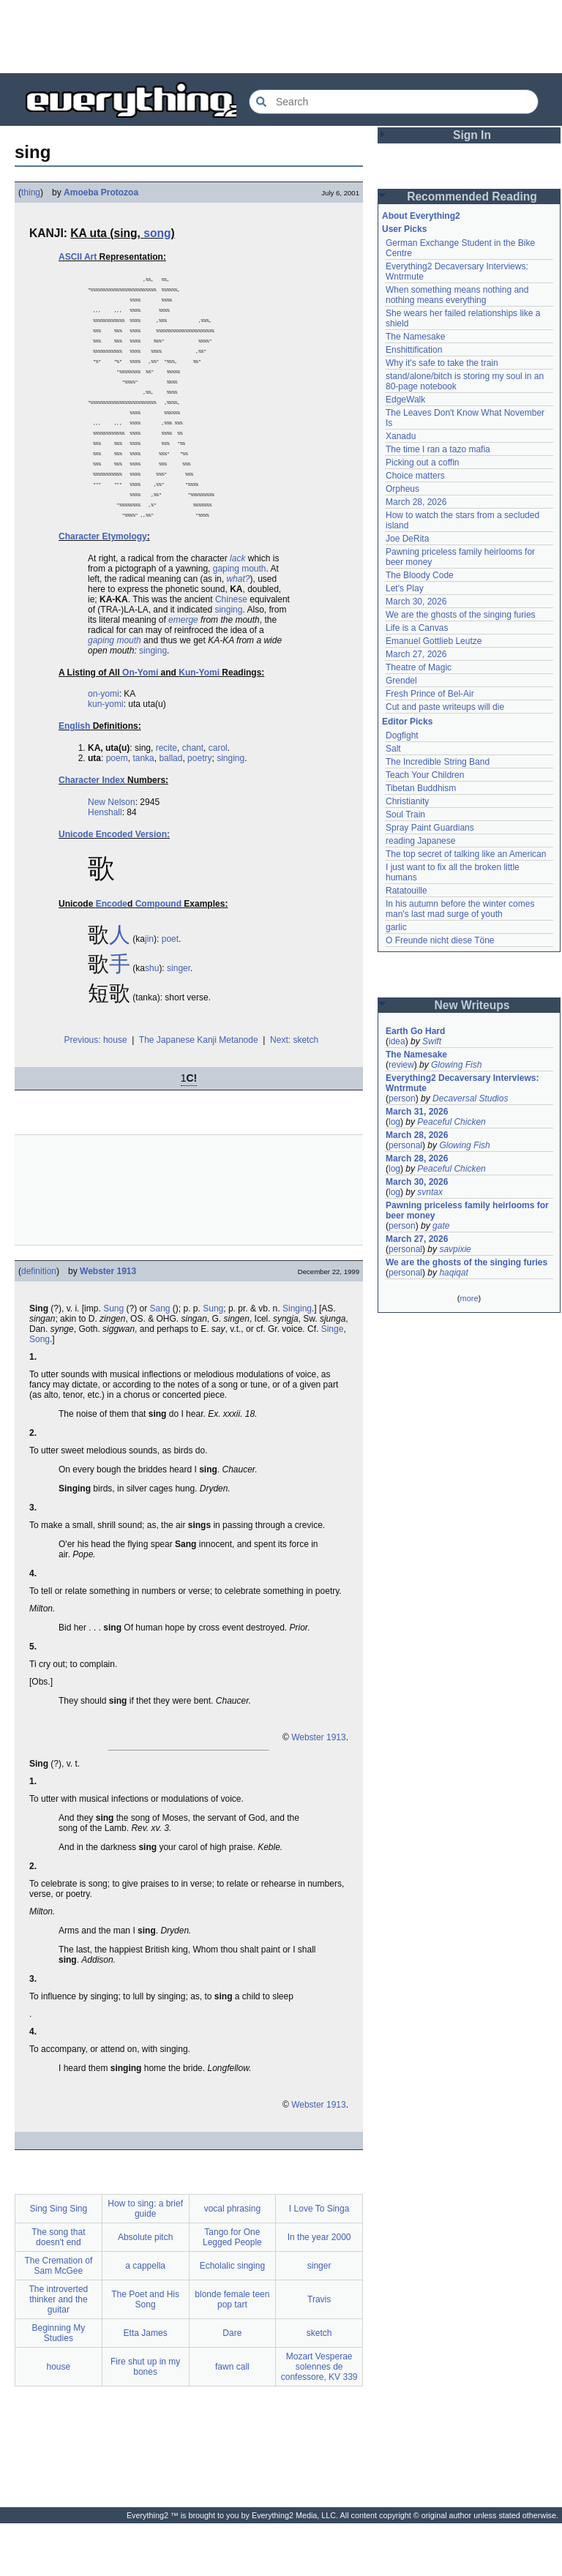 Image resolution: width=562 pixels, height=2576 pixels. What do you see at coordinates (170, 811) in the screenshot?
I see `ballad` at bounding box center [170, 811].